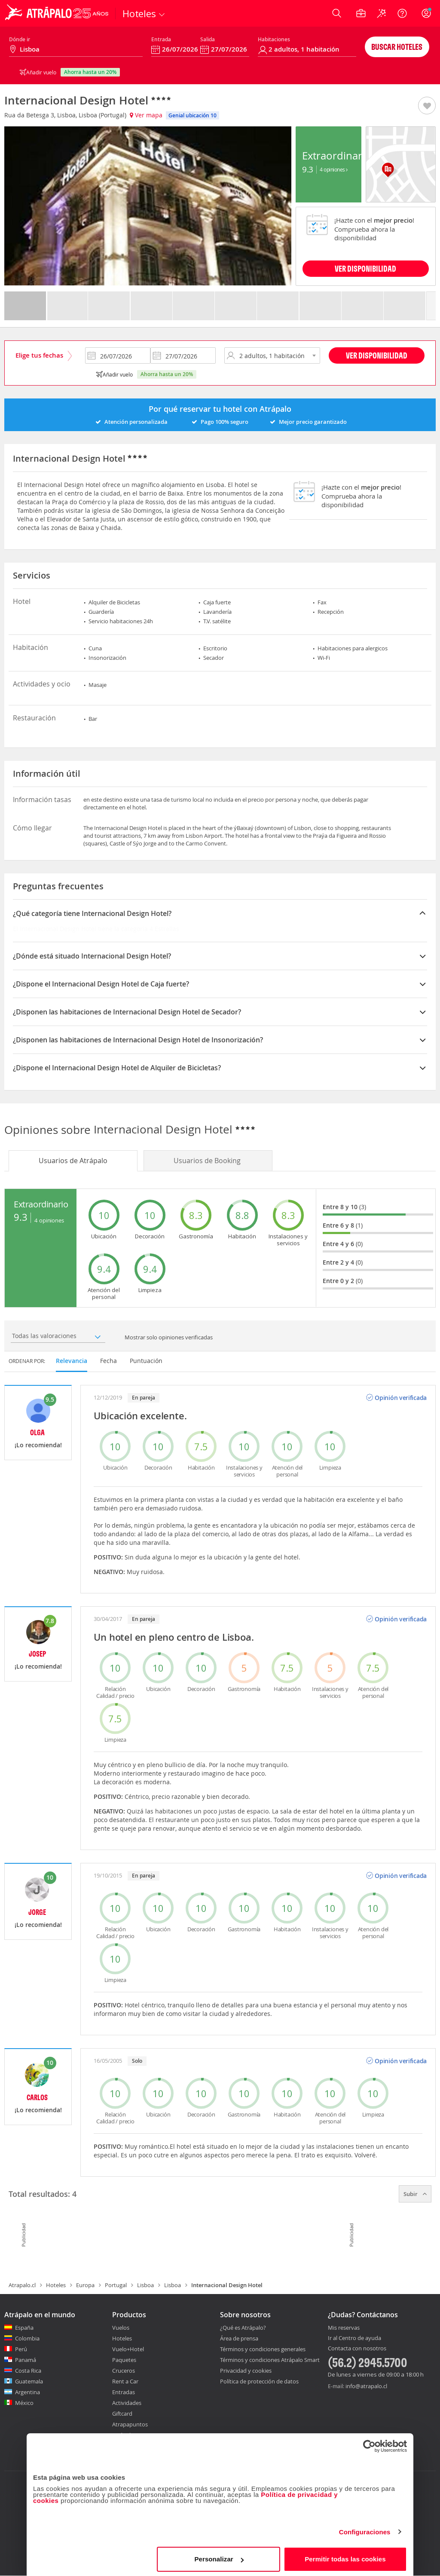 The height and width of the screenshot is (2576, 440). What do you see at coordinates (365, 268) in the screenshot?
I see `VER DISPONIBILIDAD` at bounding box center [365, 268].